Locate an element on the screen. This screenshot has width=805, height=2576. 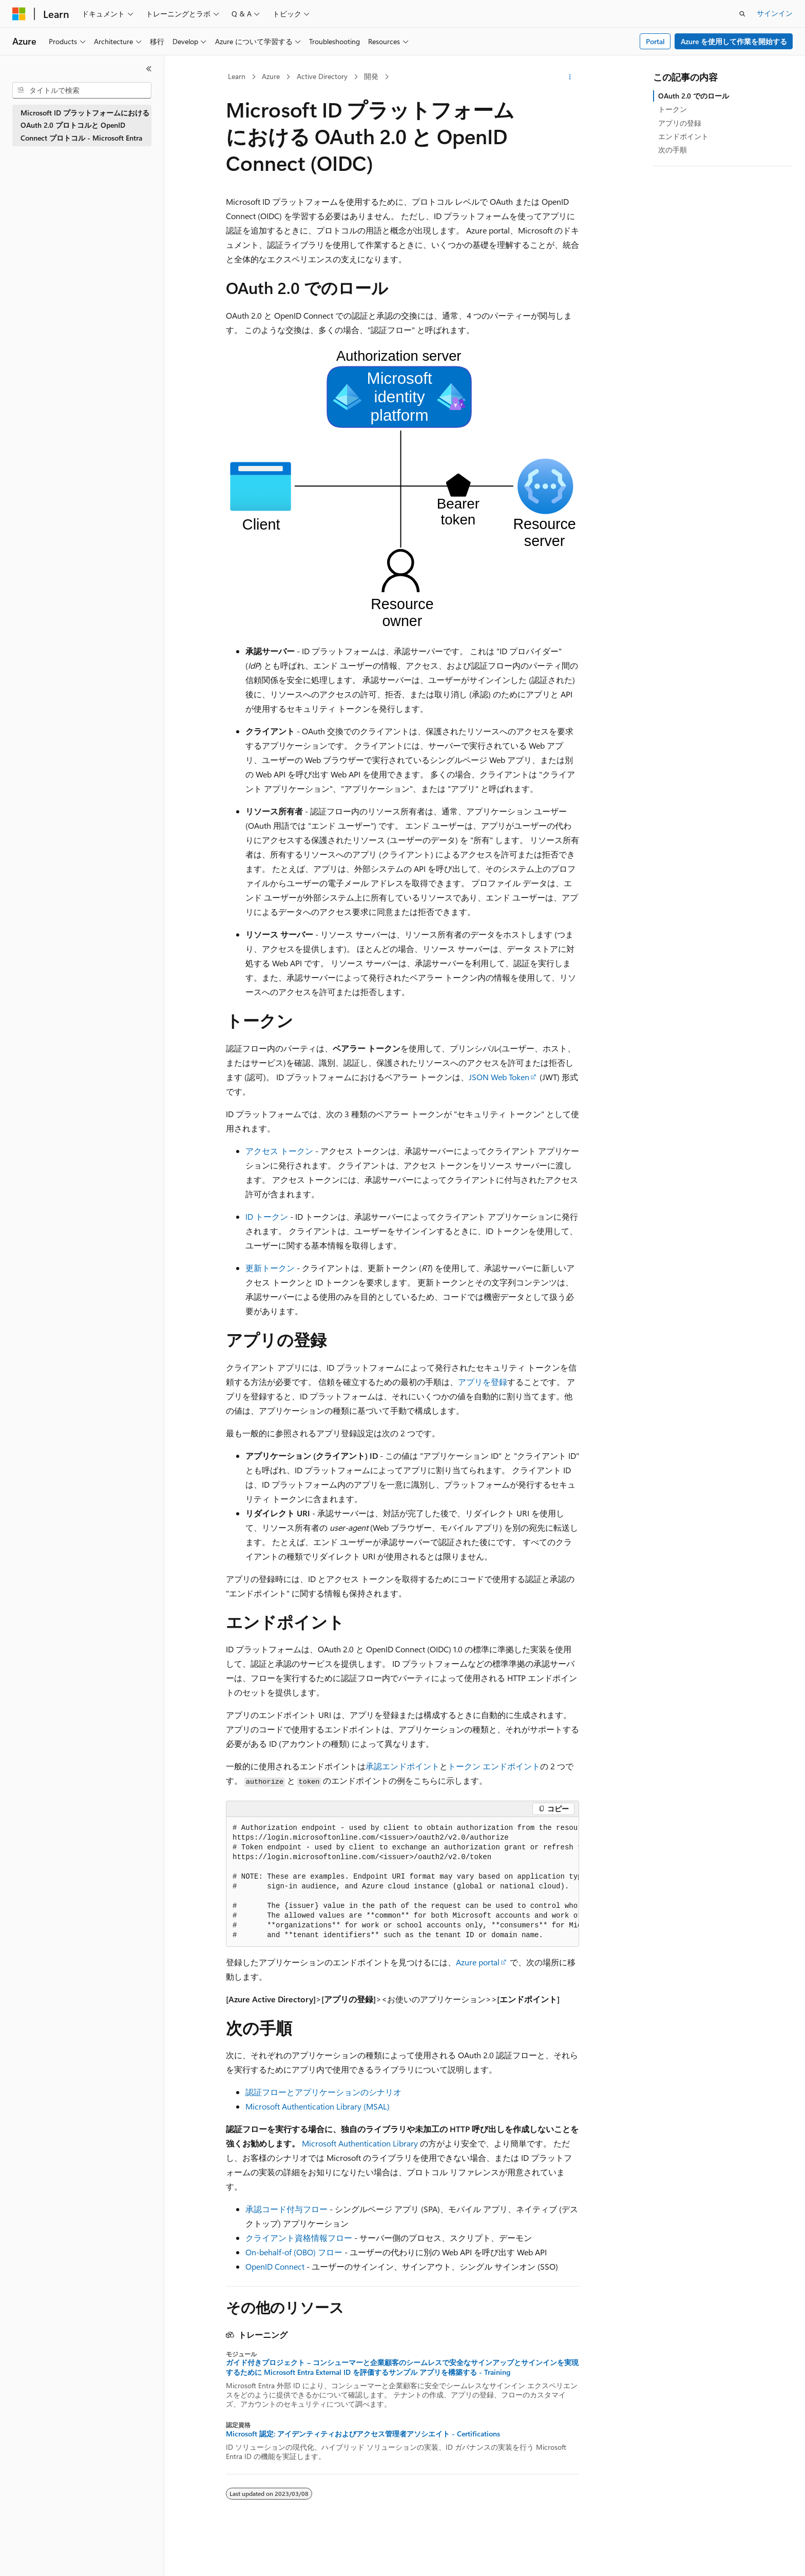
トークン is located at coordinates (672, 109).